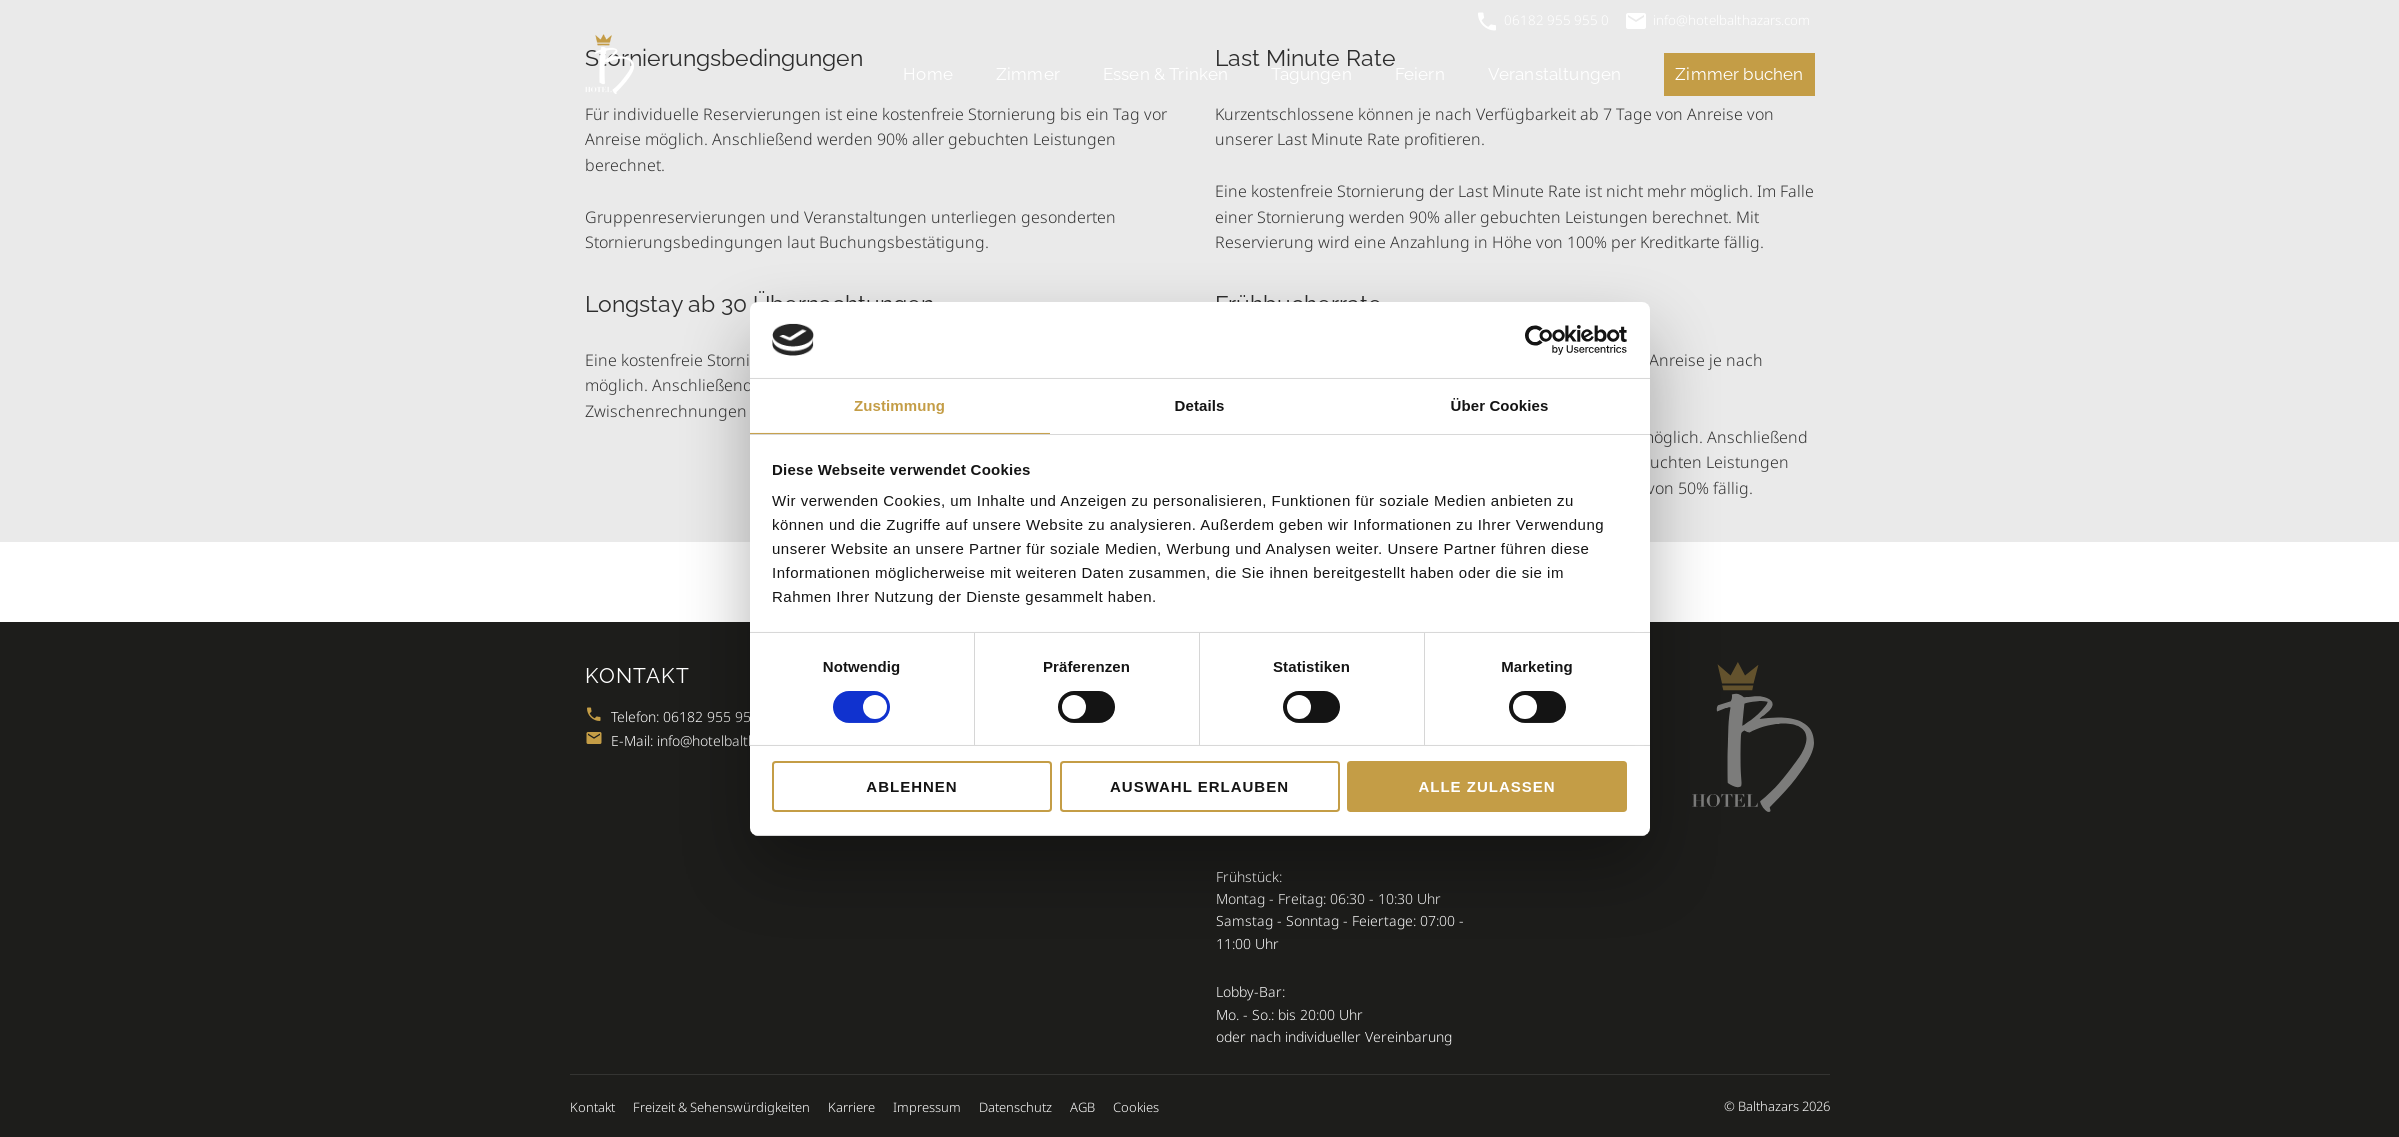 This screenshot has height=1137, width=2399. What do you see at coordinates (851, 1107) in the screenshot?
I see `Karriere` at bounding box center [851, 1107].